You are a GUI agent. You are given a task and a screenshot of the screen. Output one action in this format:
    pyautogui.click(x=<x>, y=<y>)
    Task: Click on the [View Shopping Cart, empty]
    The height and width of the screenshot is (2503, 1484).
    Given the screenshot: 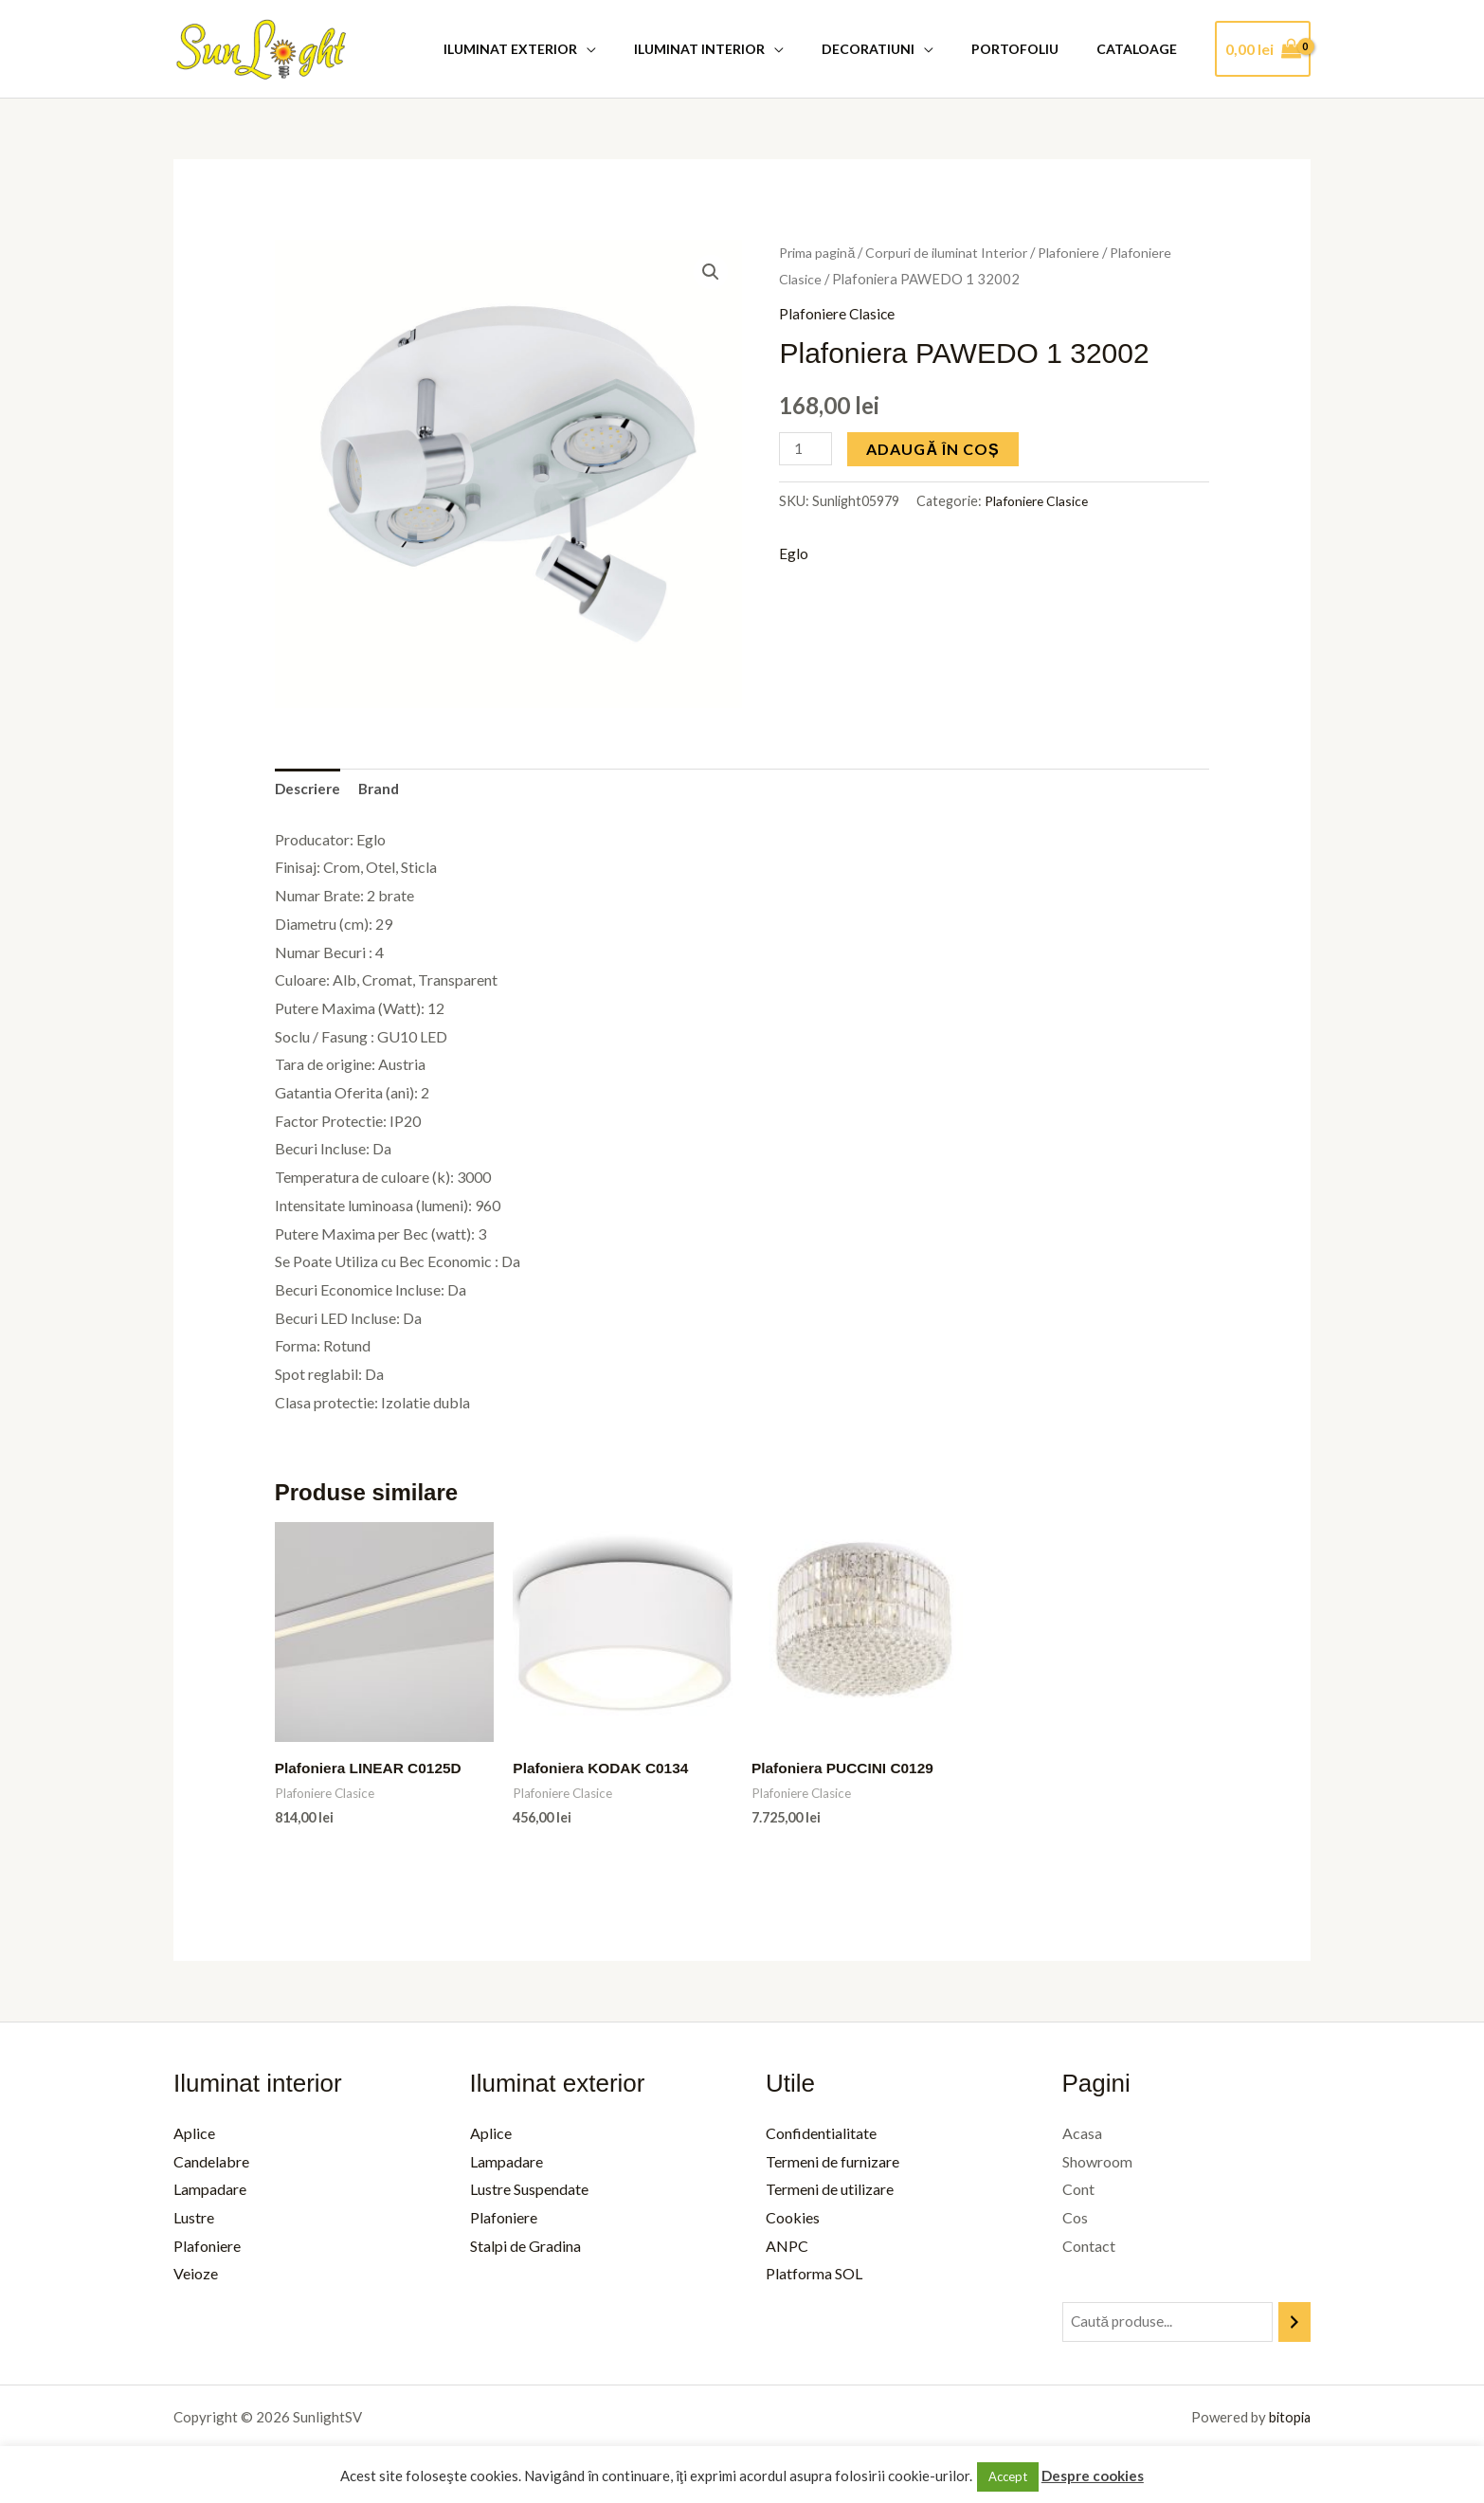 What is the action you would take?
    pyautogui.click(x=1263, y=49)
    